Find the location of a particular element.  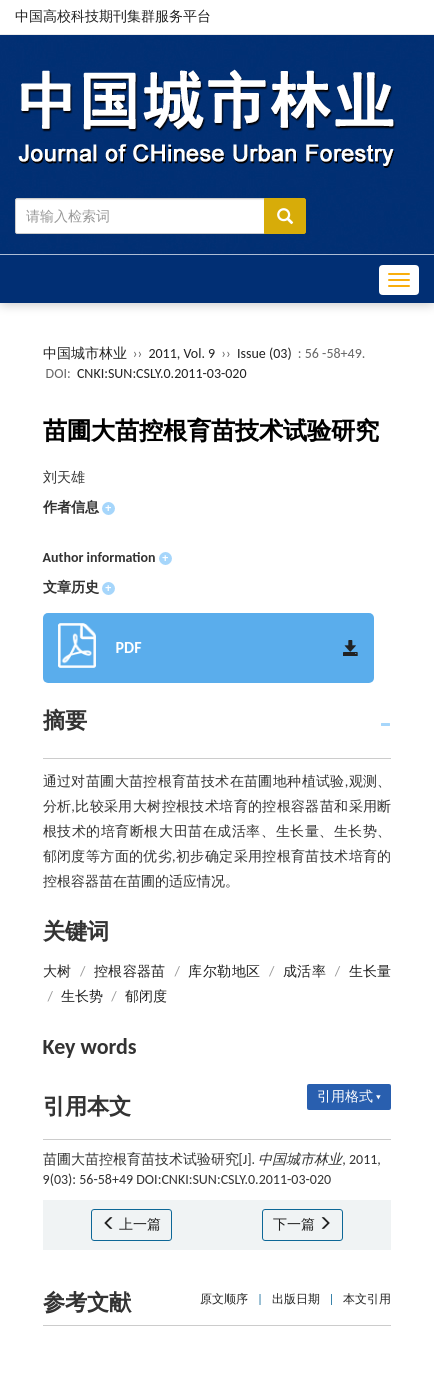

出版日期 is located at coordinates (296, 1299).